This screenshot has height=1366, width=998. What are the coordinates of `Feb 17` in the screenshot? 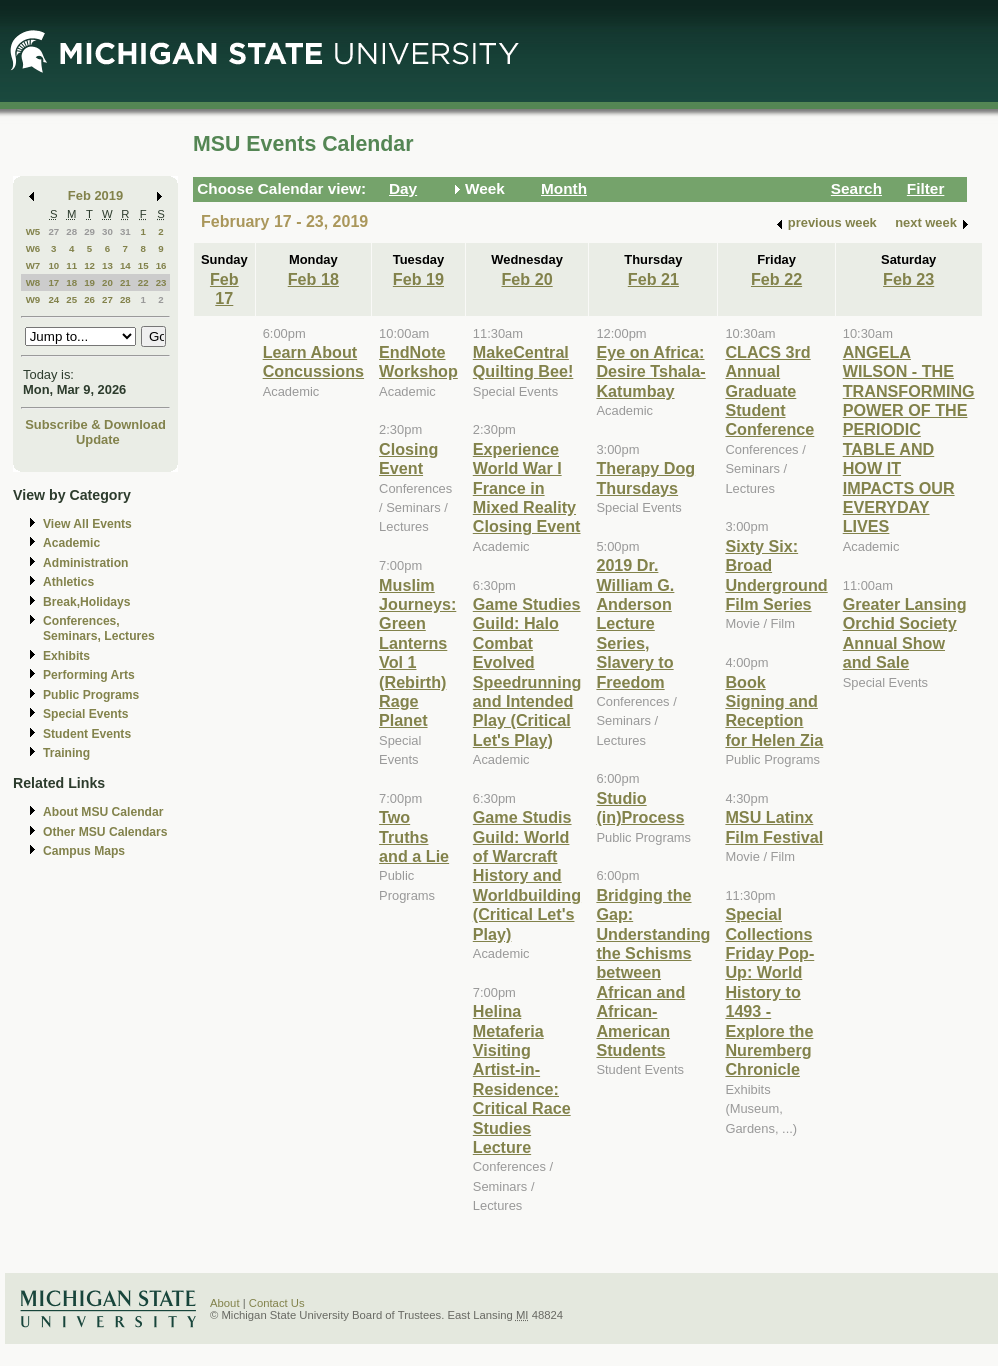 It's located at (224, 288).